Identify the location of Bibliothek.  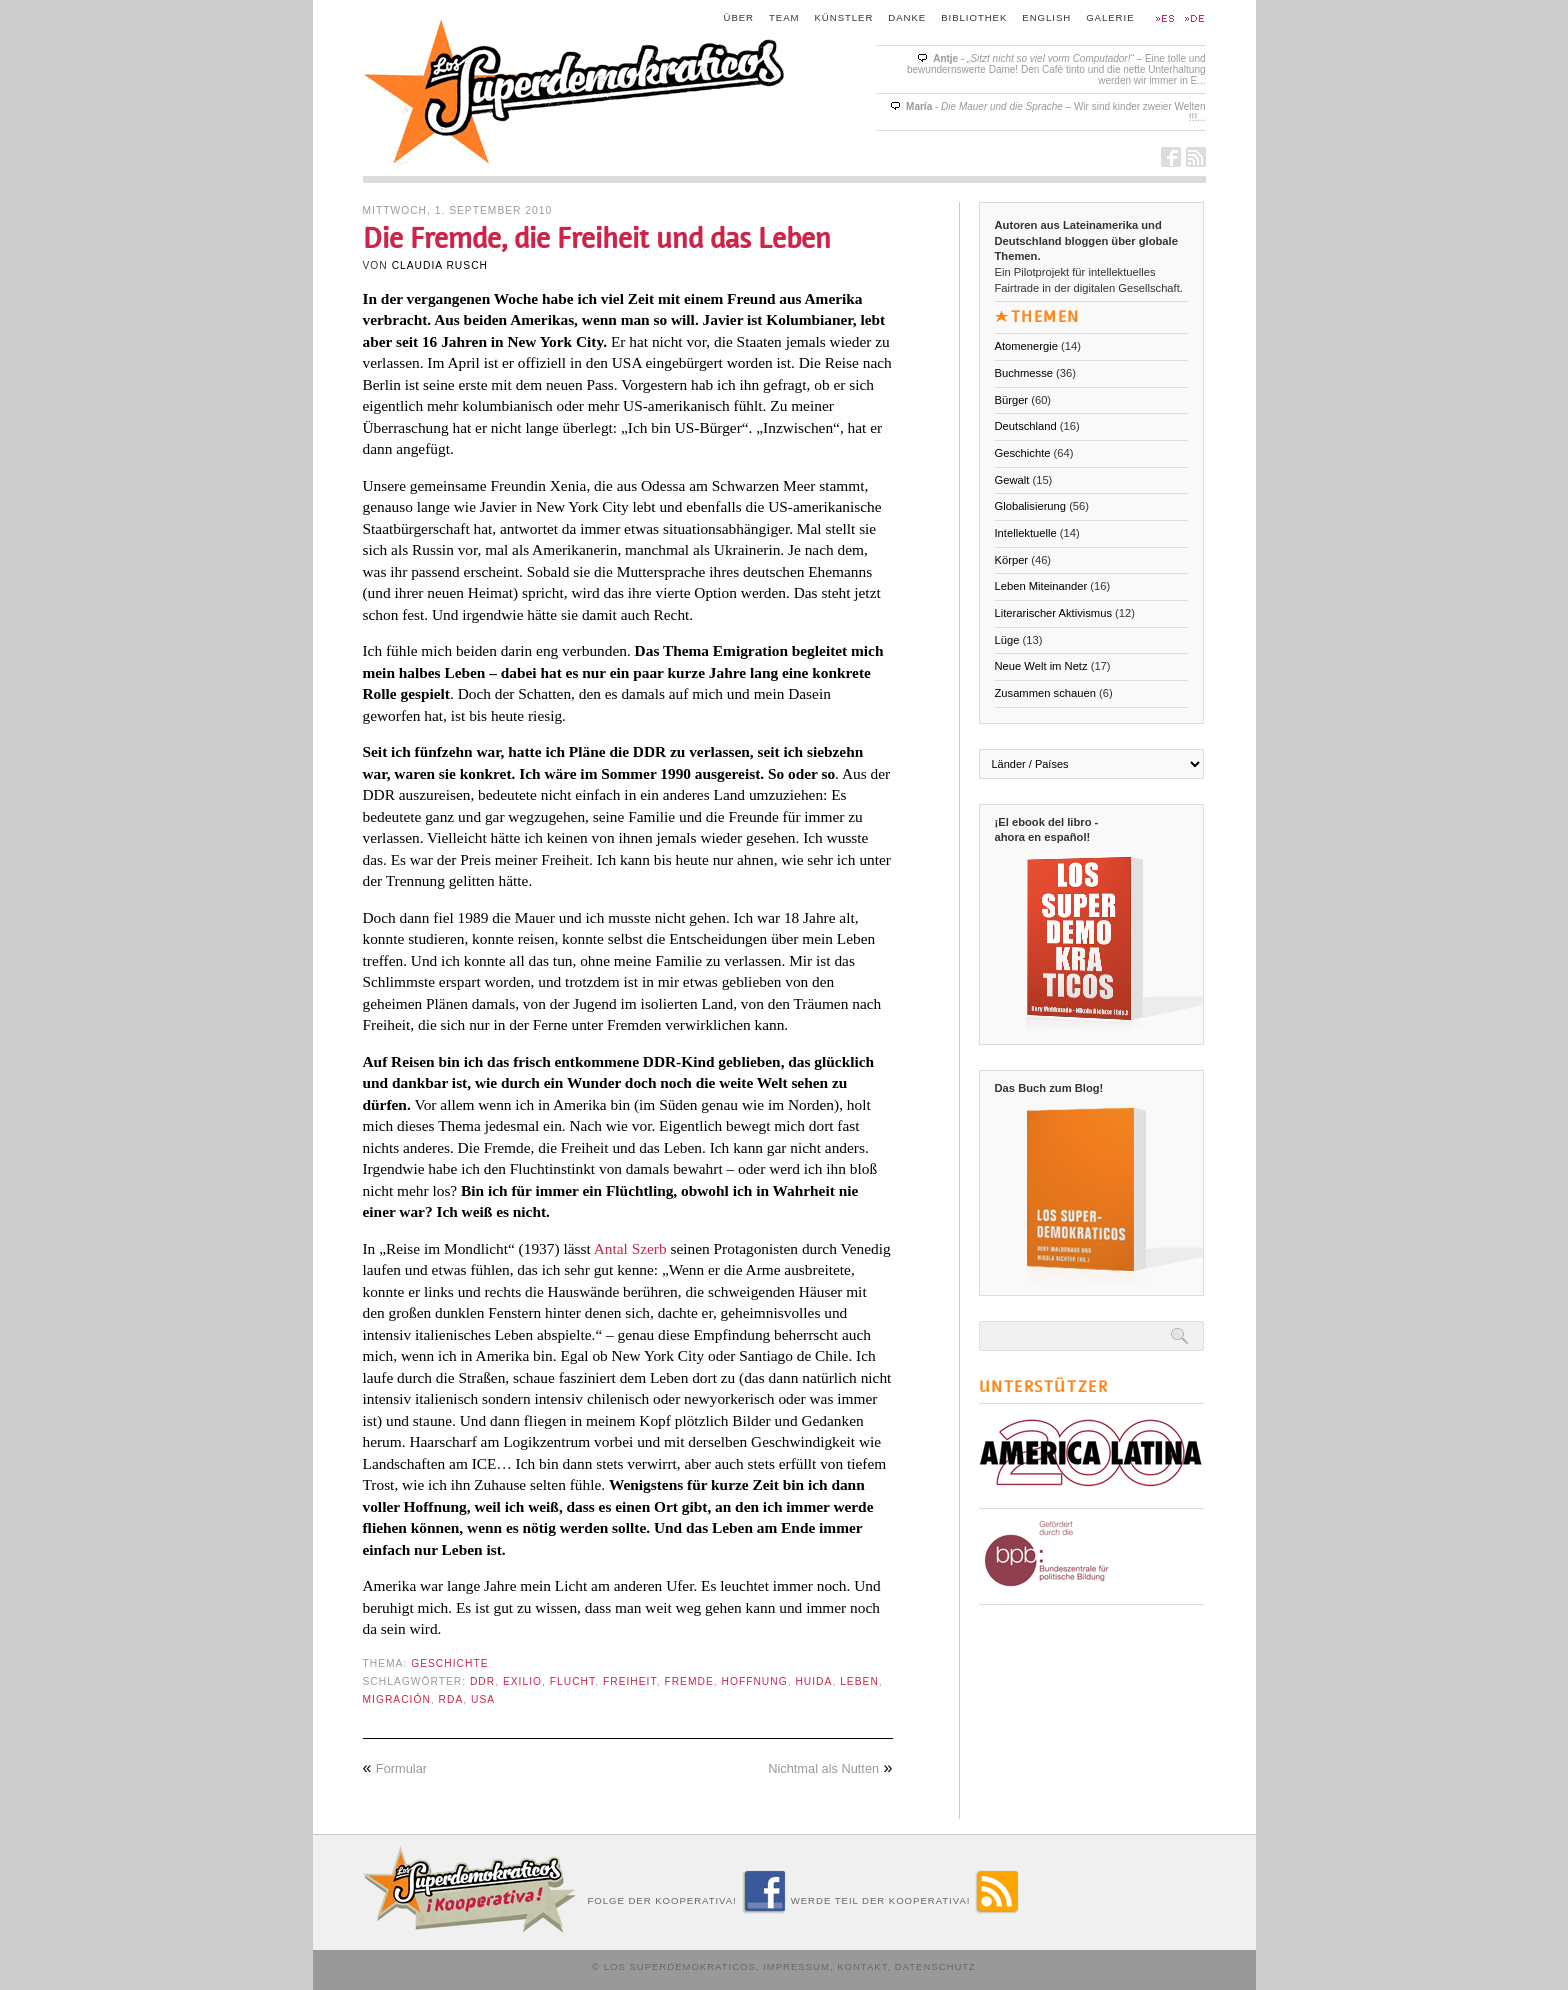
(974, 17).